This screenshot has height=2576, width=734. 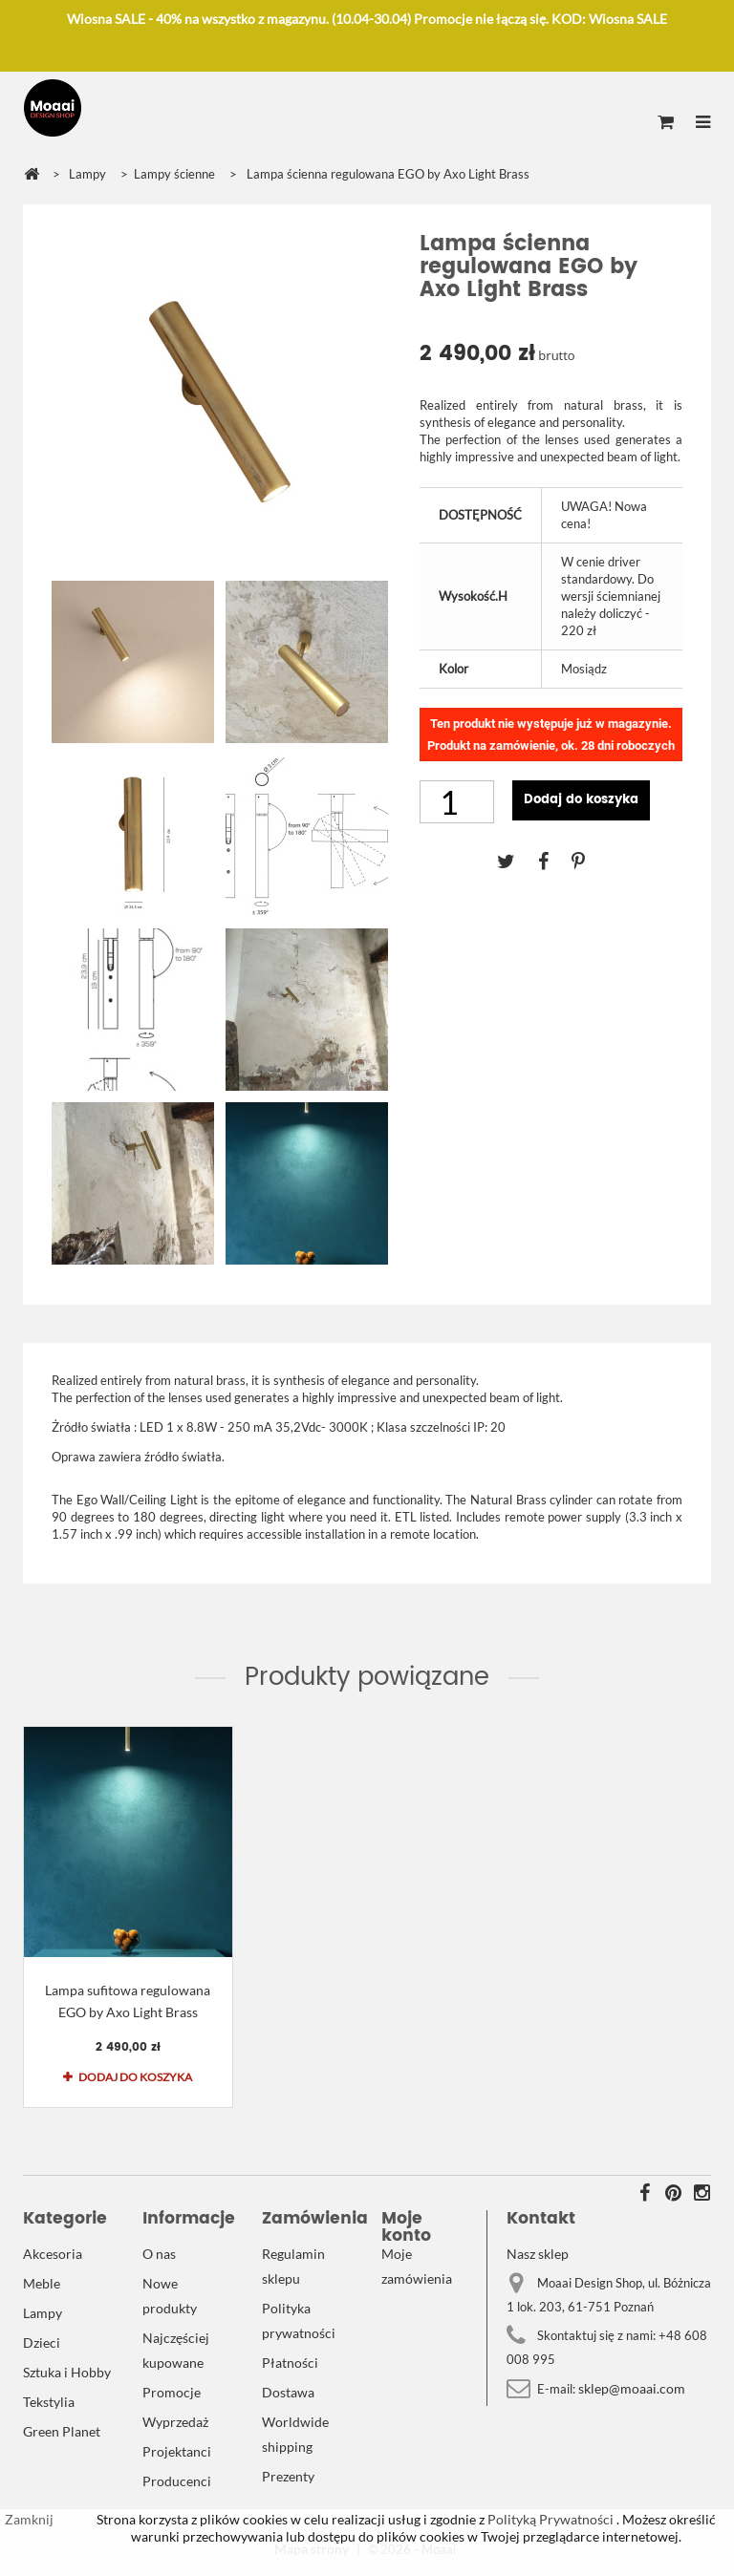 What do you see at coordinates (288, 2476) in the screenshot?
I see `Prezenty` at bounding box center [288, 2476].